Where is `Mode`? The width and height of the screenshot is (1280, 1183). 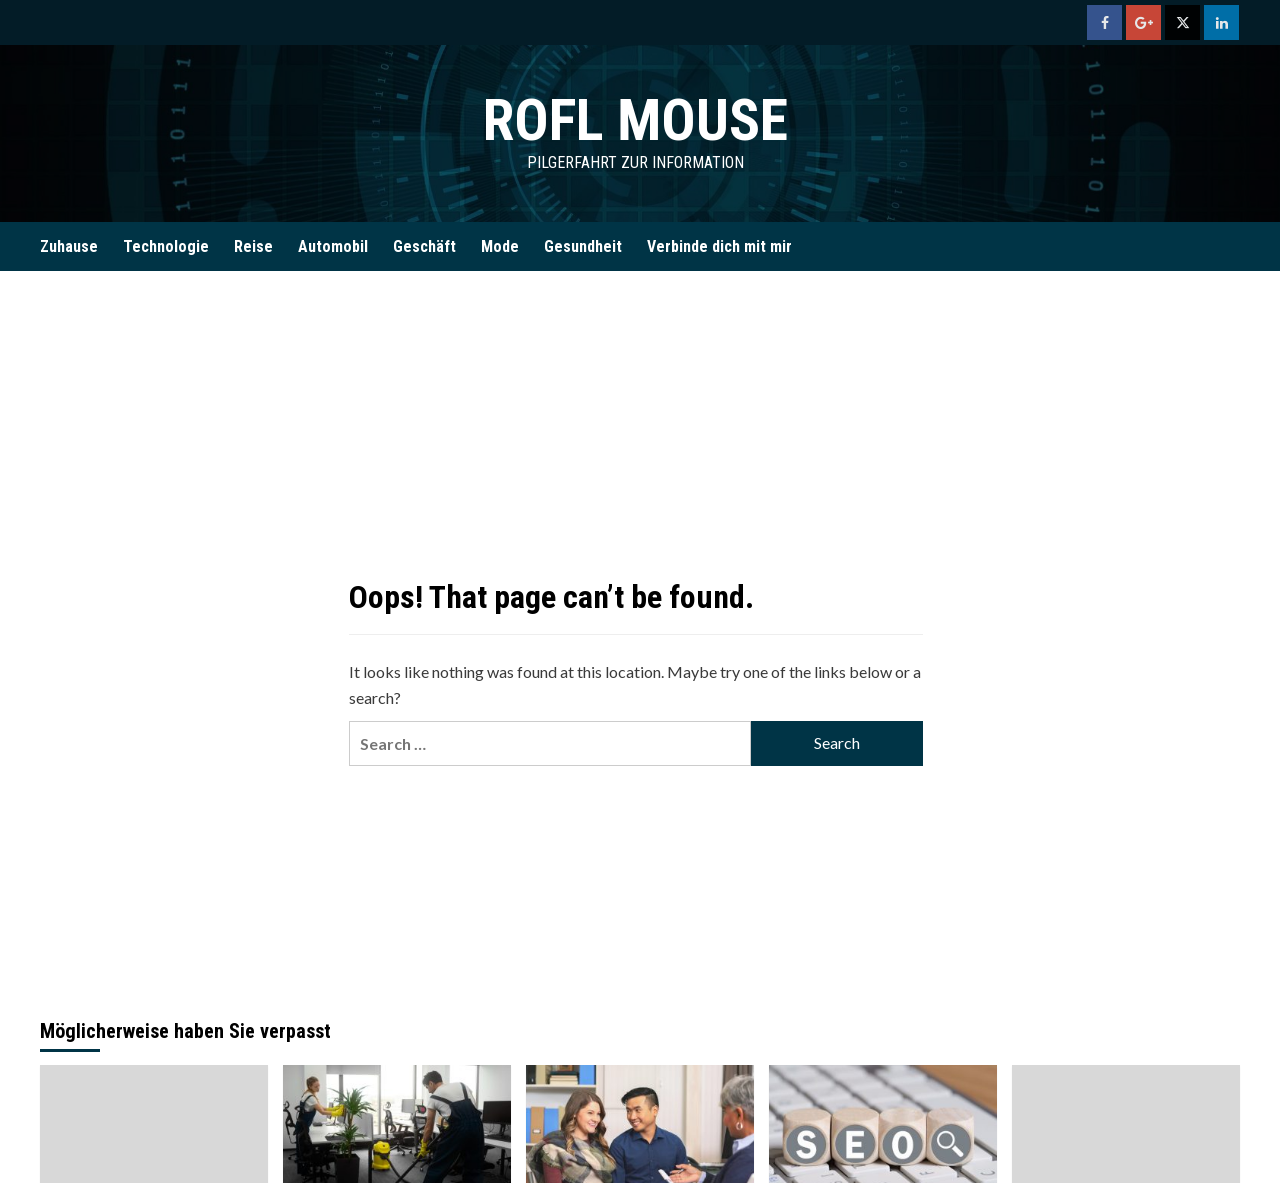
Mode is located at coordinates (500, 246).